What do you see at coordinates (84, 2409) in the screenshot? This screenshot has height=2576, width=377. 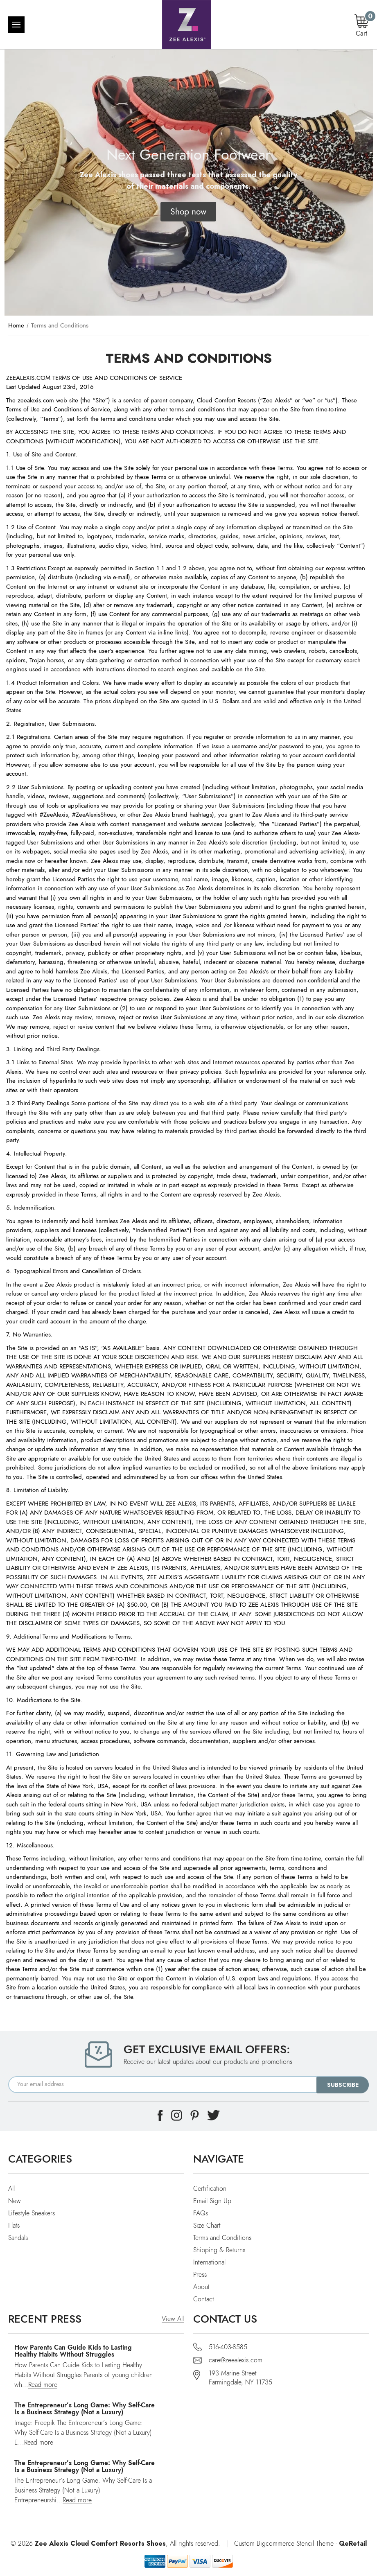 I see `The Entrepreneur’s Long Game: Why Self-Care Is a Business Strategy (Not a Luxury)` at bounding box center [84, 2409].